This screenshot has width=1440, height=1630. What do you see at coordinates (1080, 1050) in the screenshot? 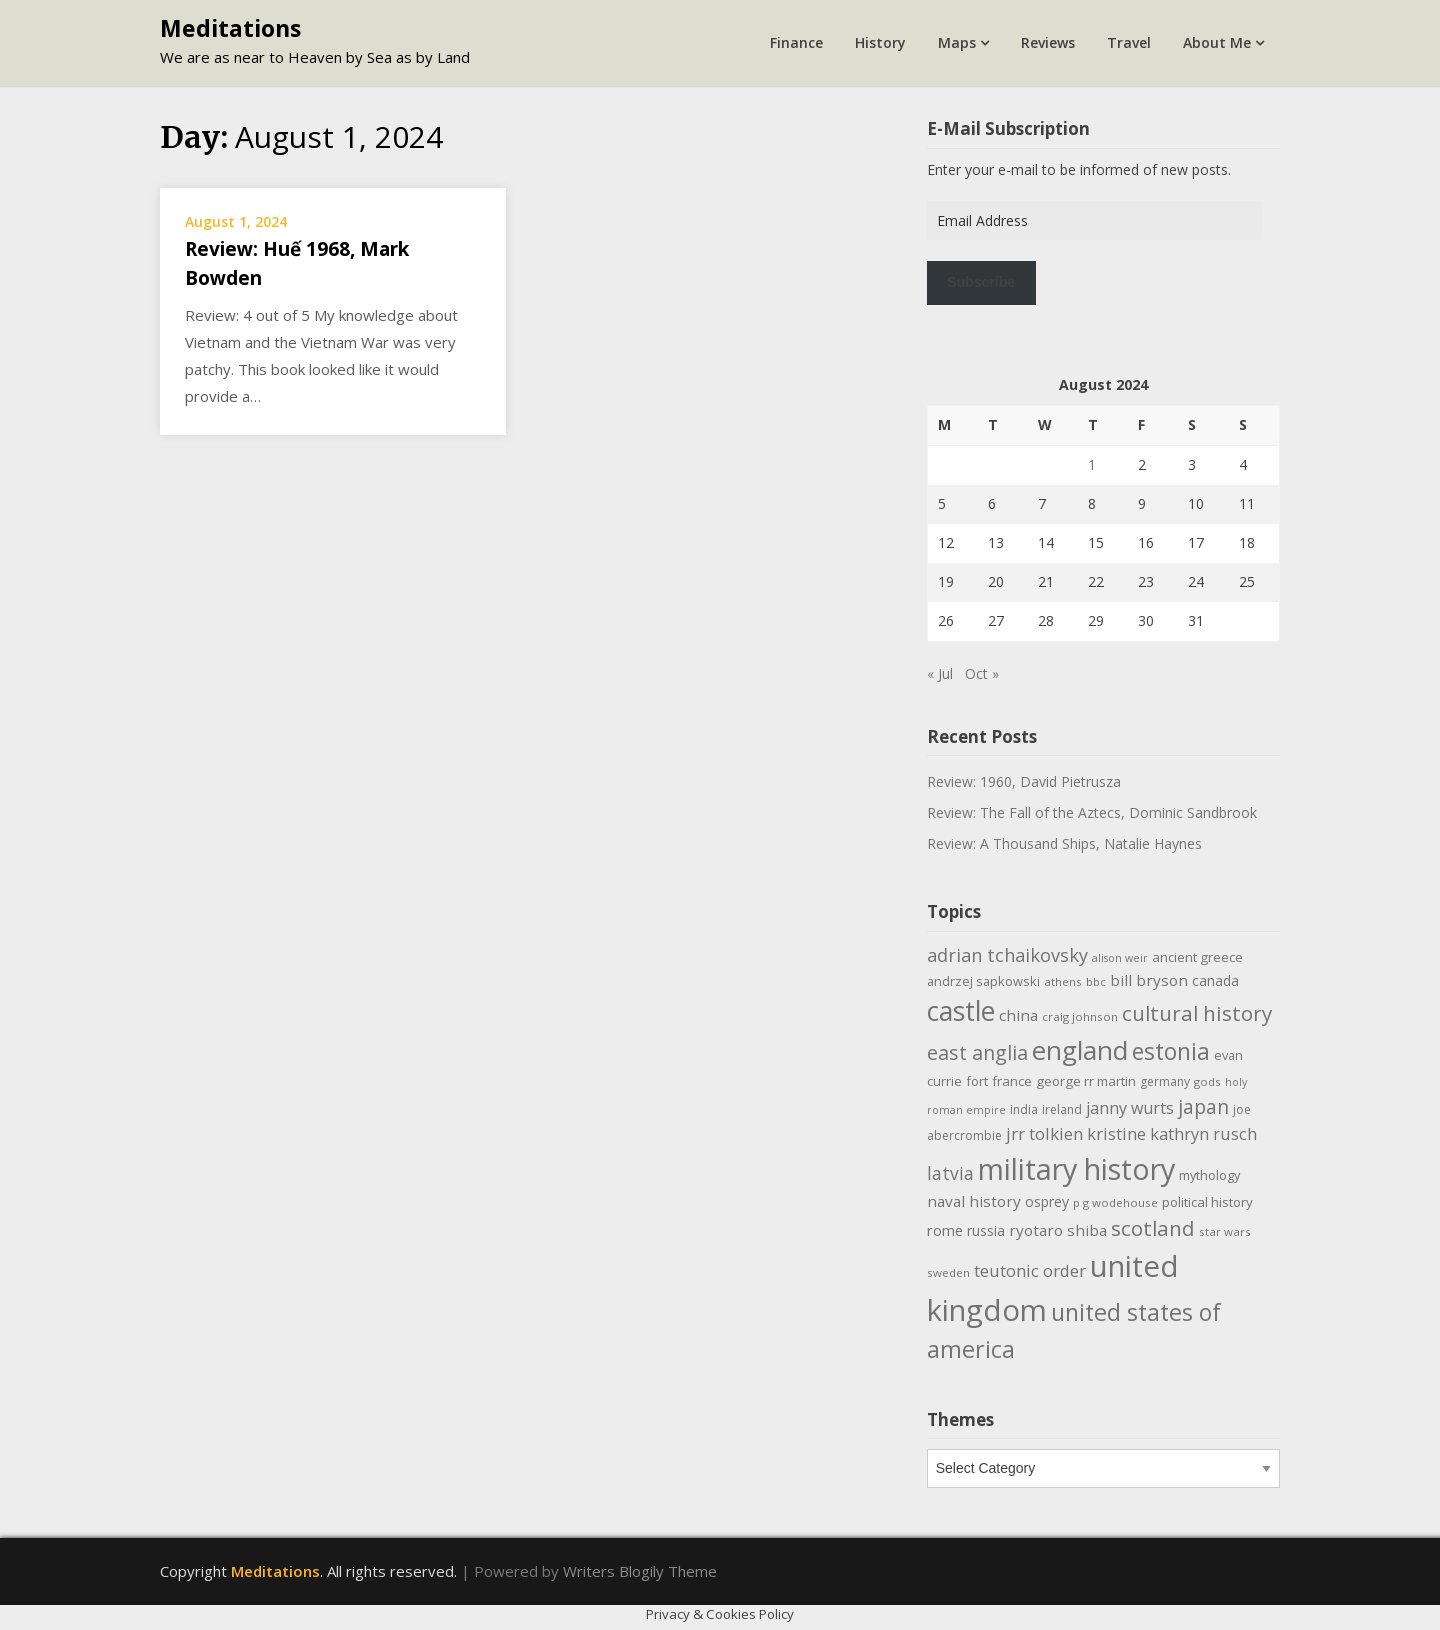
I see `england [england (76 items)]` at bounding box center [1080, 1050].